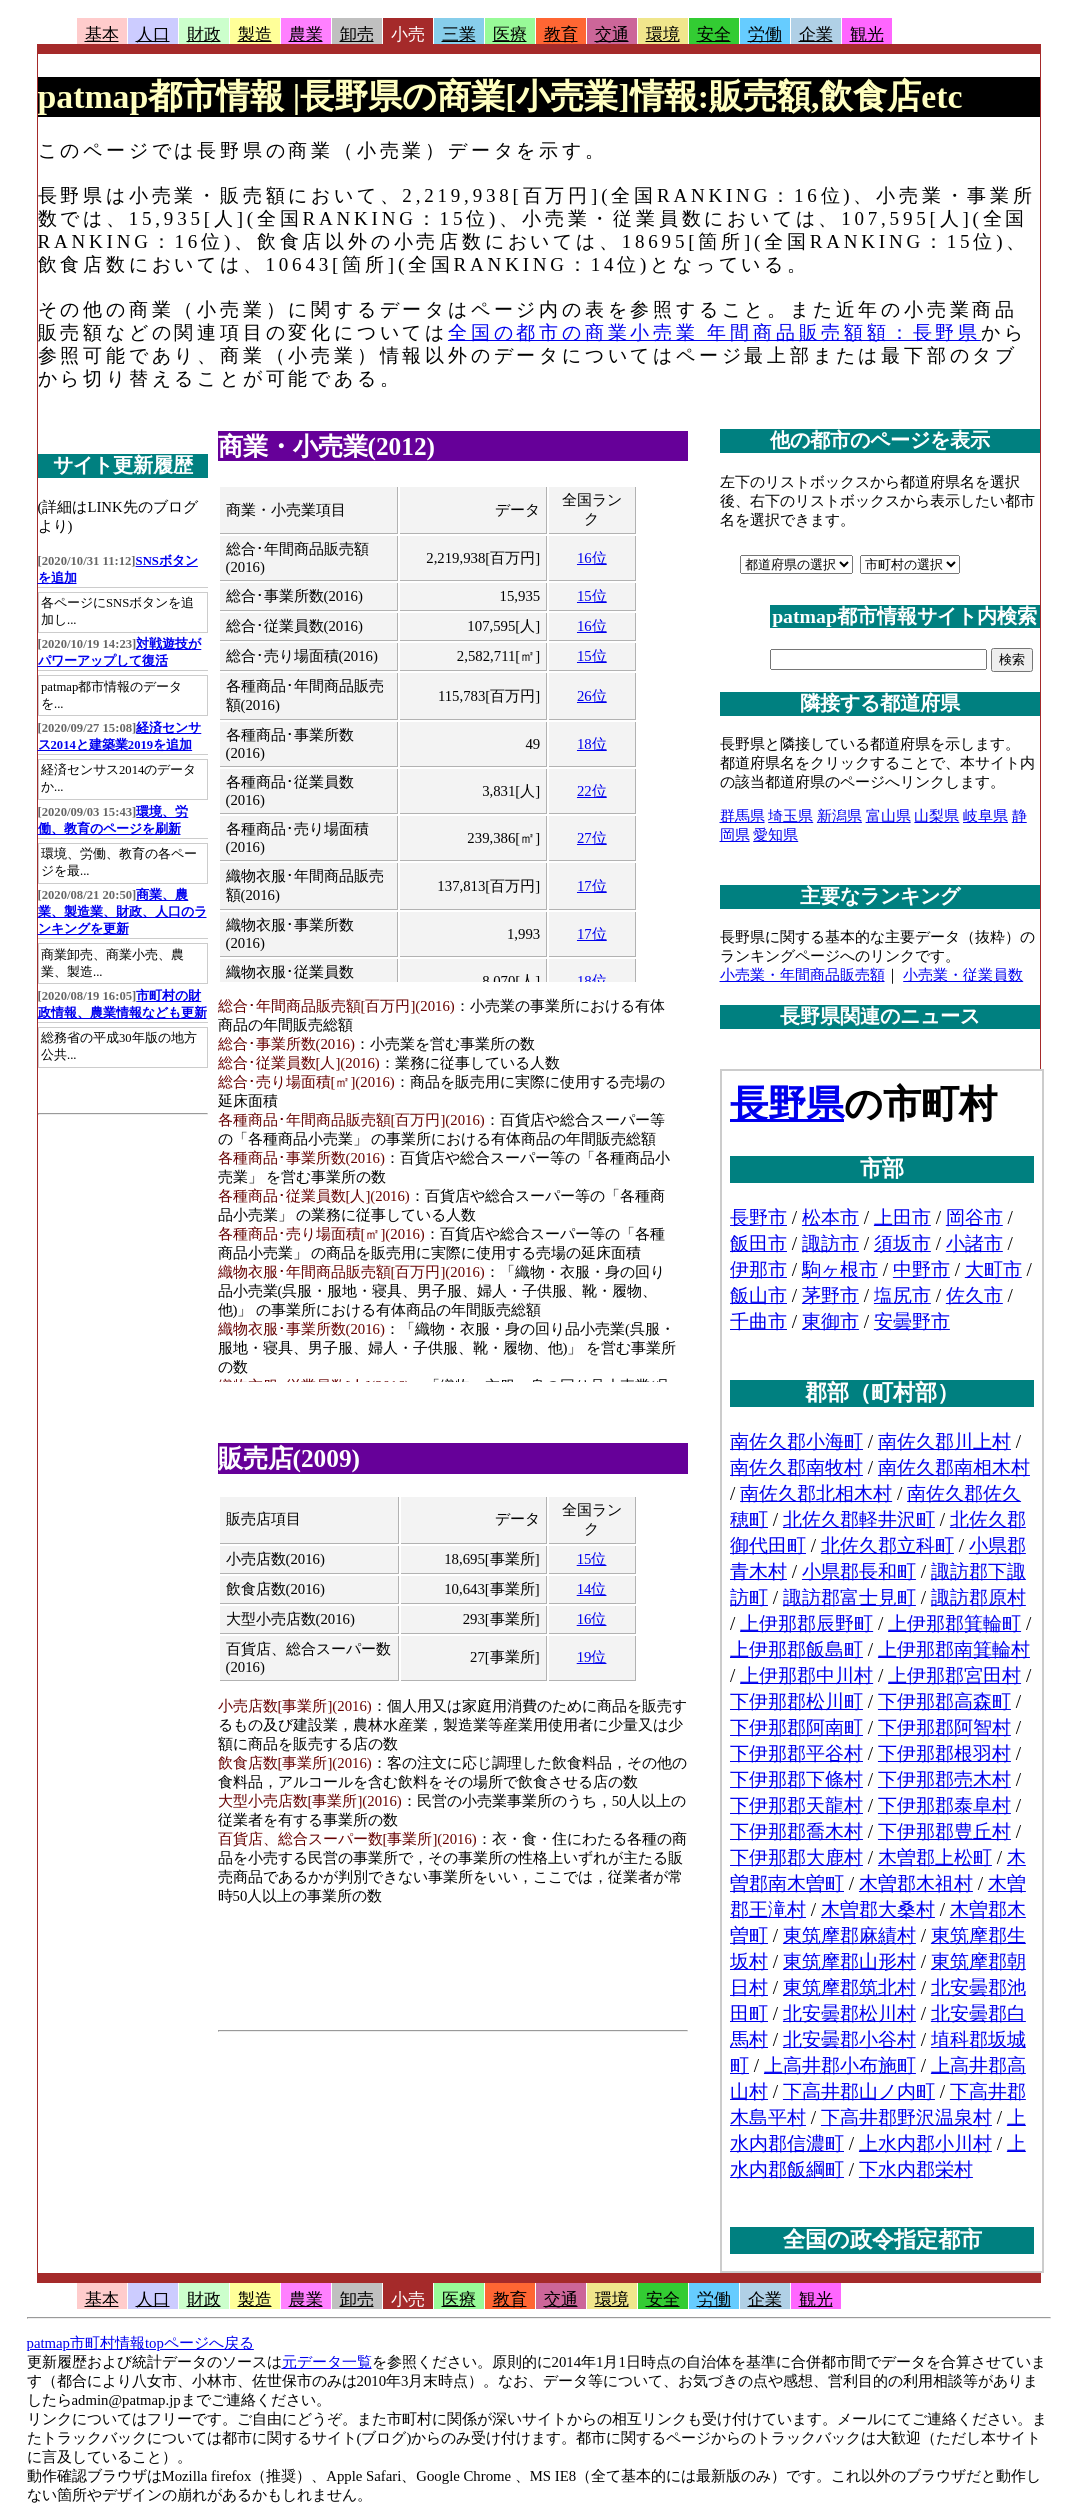 Image resolution: width=1077 pixels, height=2520 pixels. What do you see at coordinates (888, 816) in the screenshot?
I see `富山県` at bounding box center [888, 816].